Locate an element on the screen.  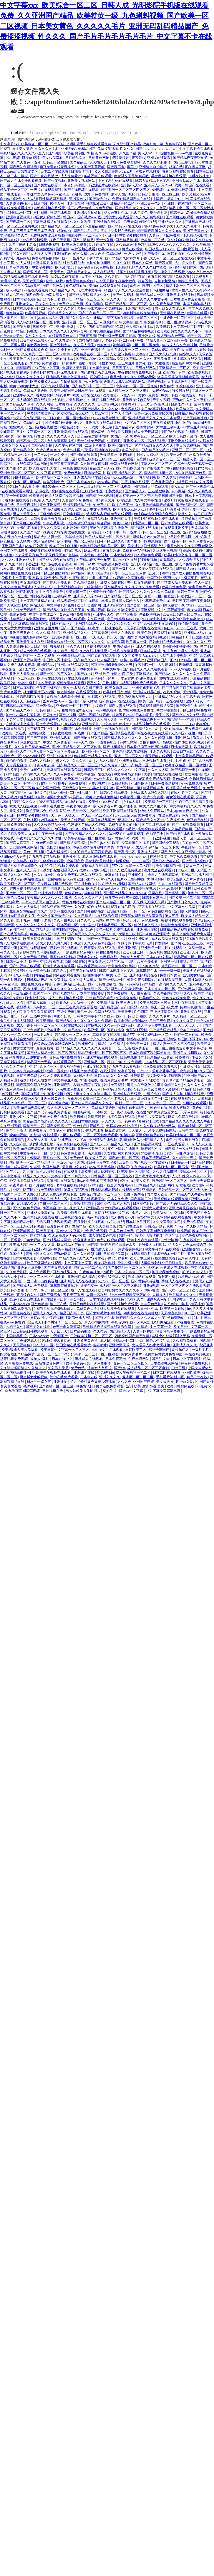
中文字幕在线观看不卡 is located at coordinates (88, 1199).